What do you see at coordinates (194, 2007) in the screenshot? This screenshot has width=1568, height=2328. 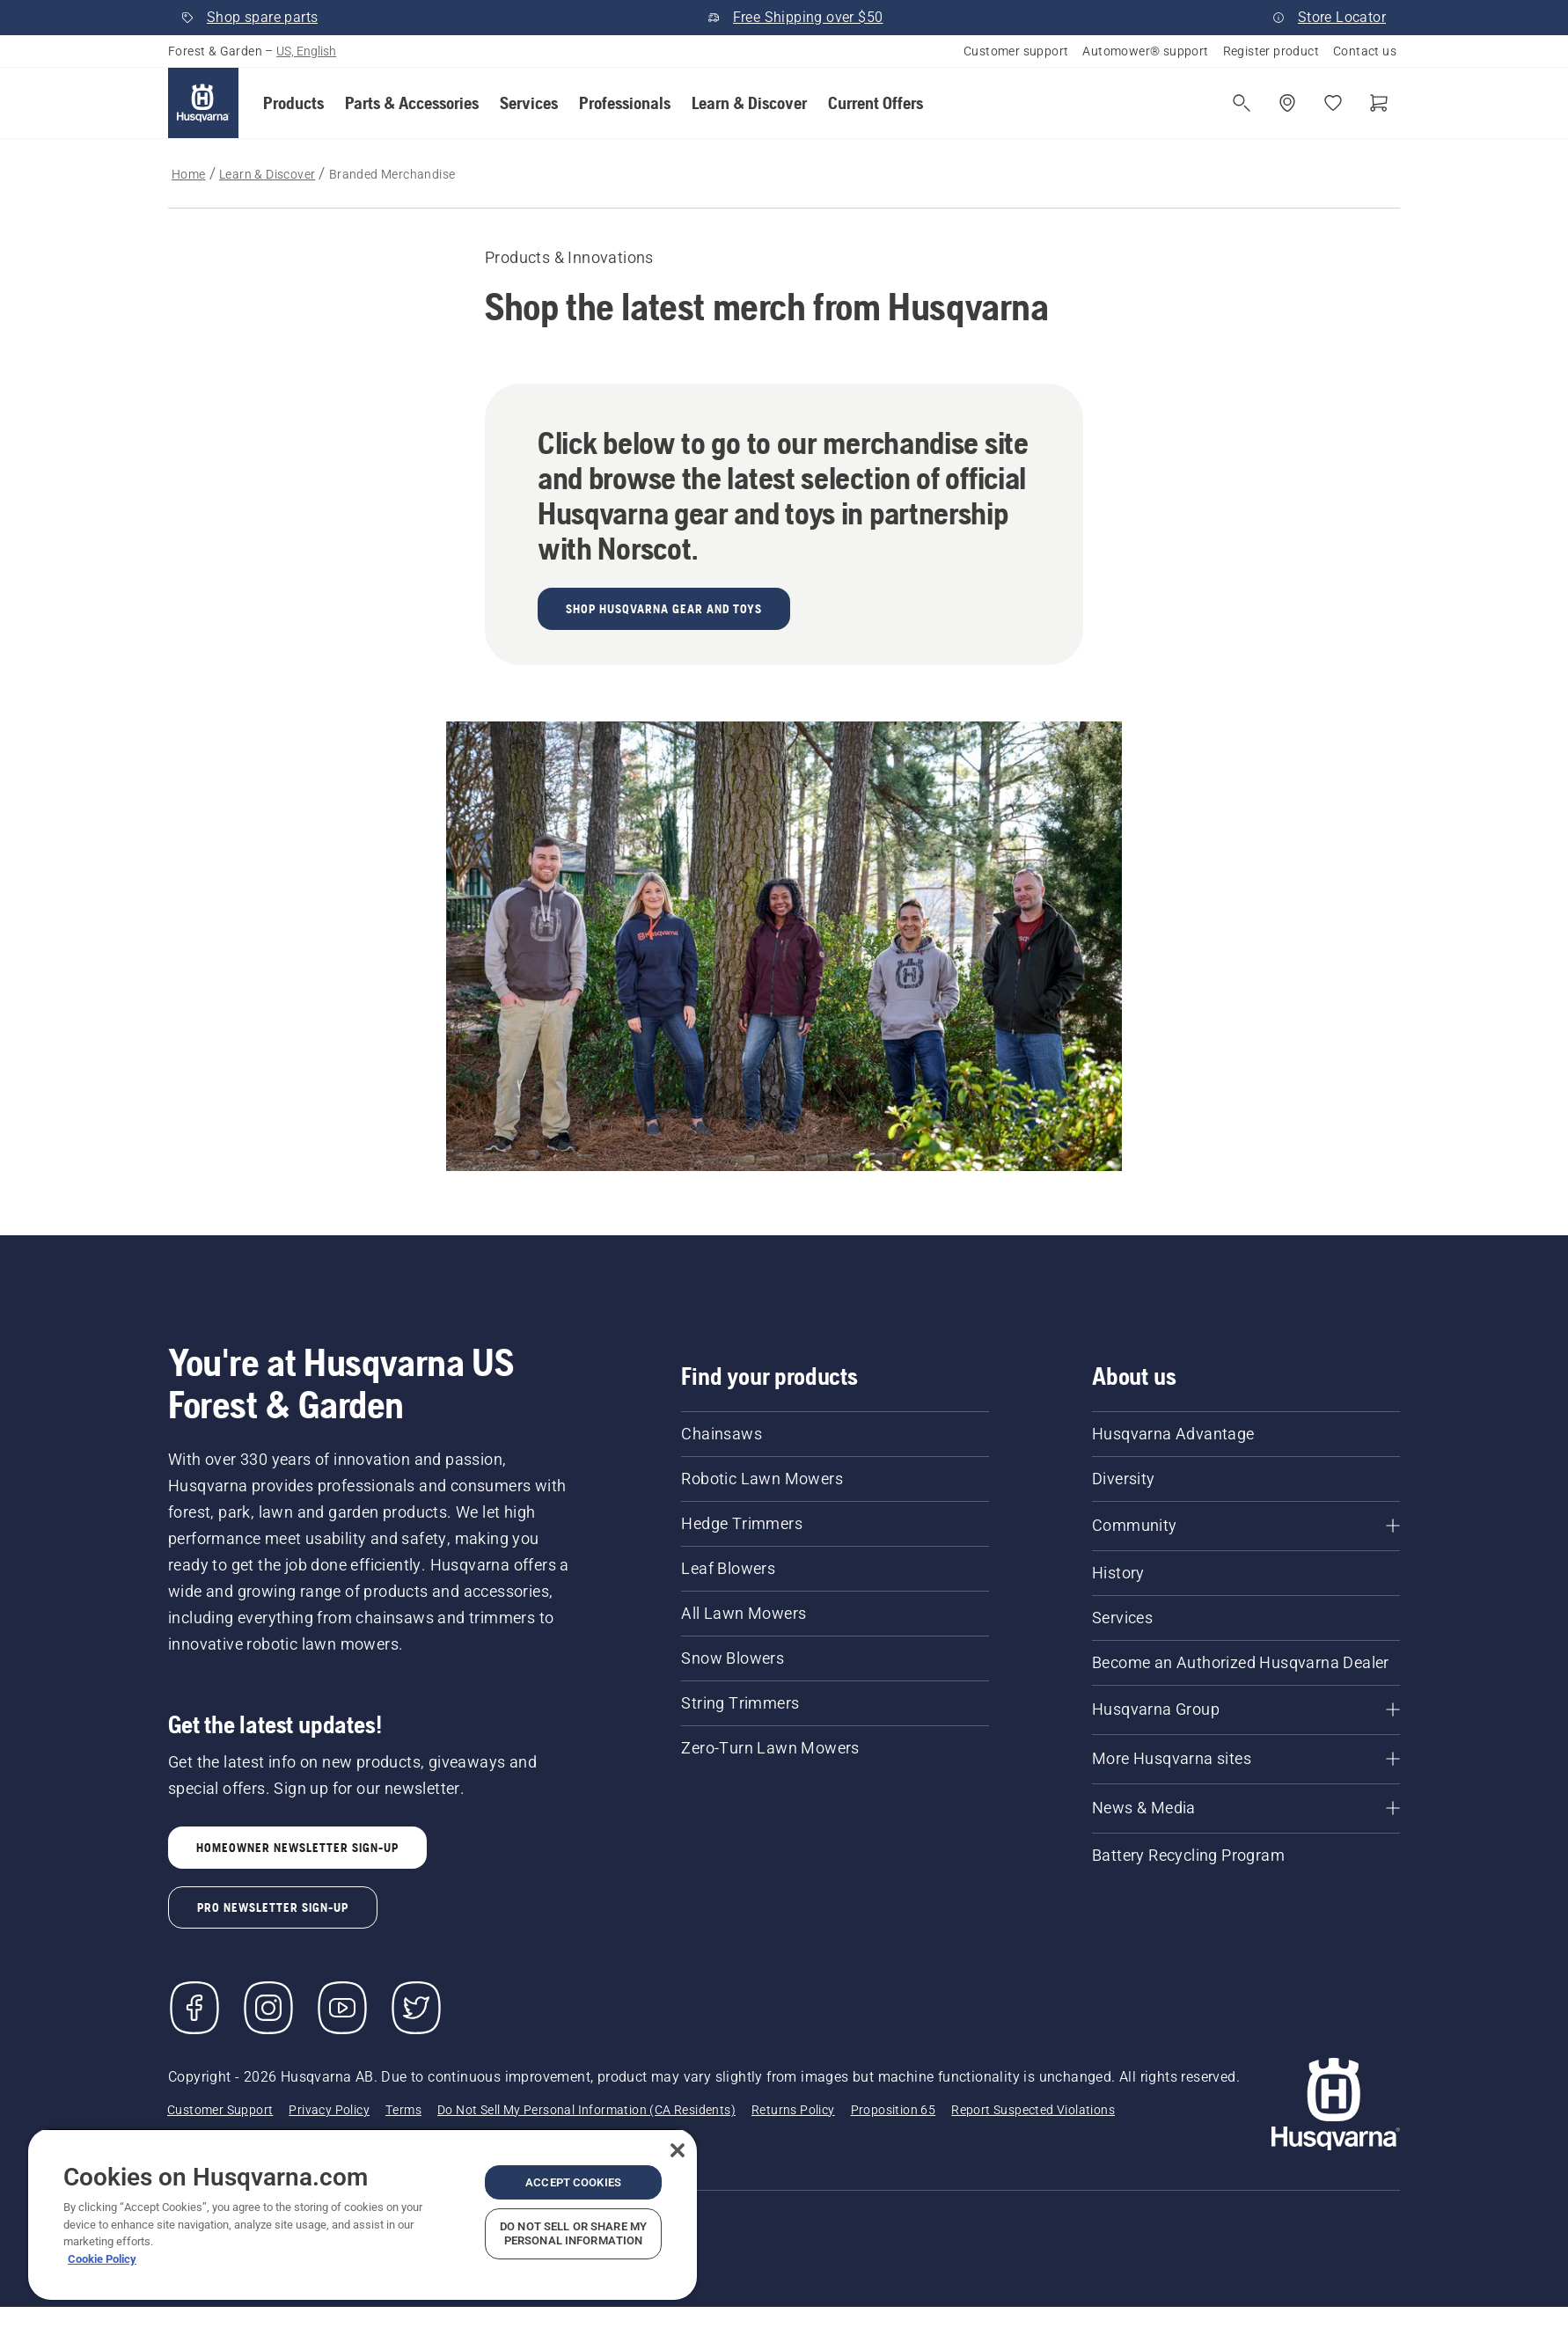 I see `[Visit us on Facebook]` at bounding box center [194, 2007].